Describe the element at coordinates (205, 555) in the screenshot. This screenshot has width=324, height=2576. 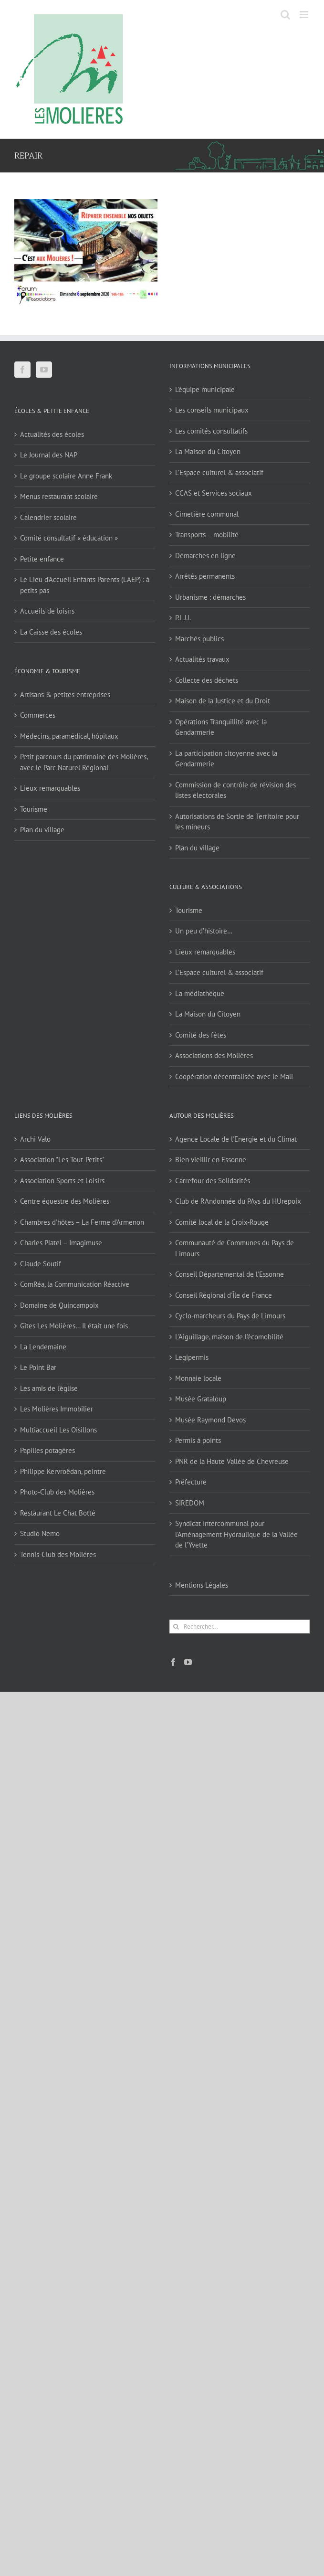
I see `Démarches en ligne` at that location.